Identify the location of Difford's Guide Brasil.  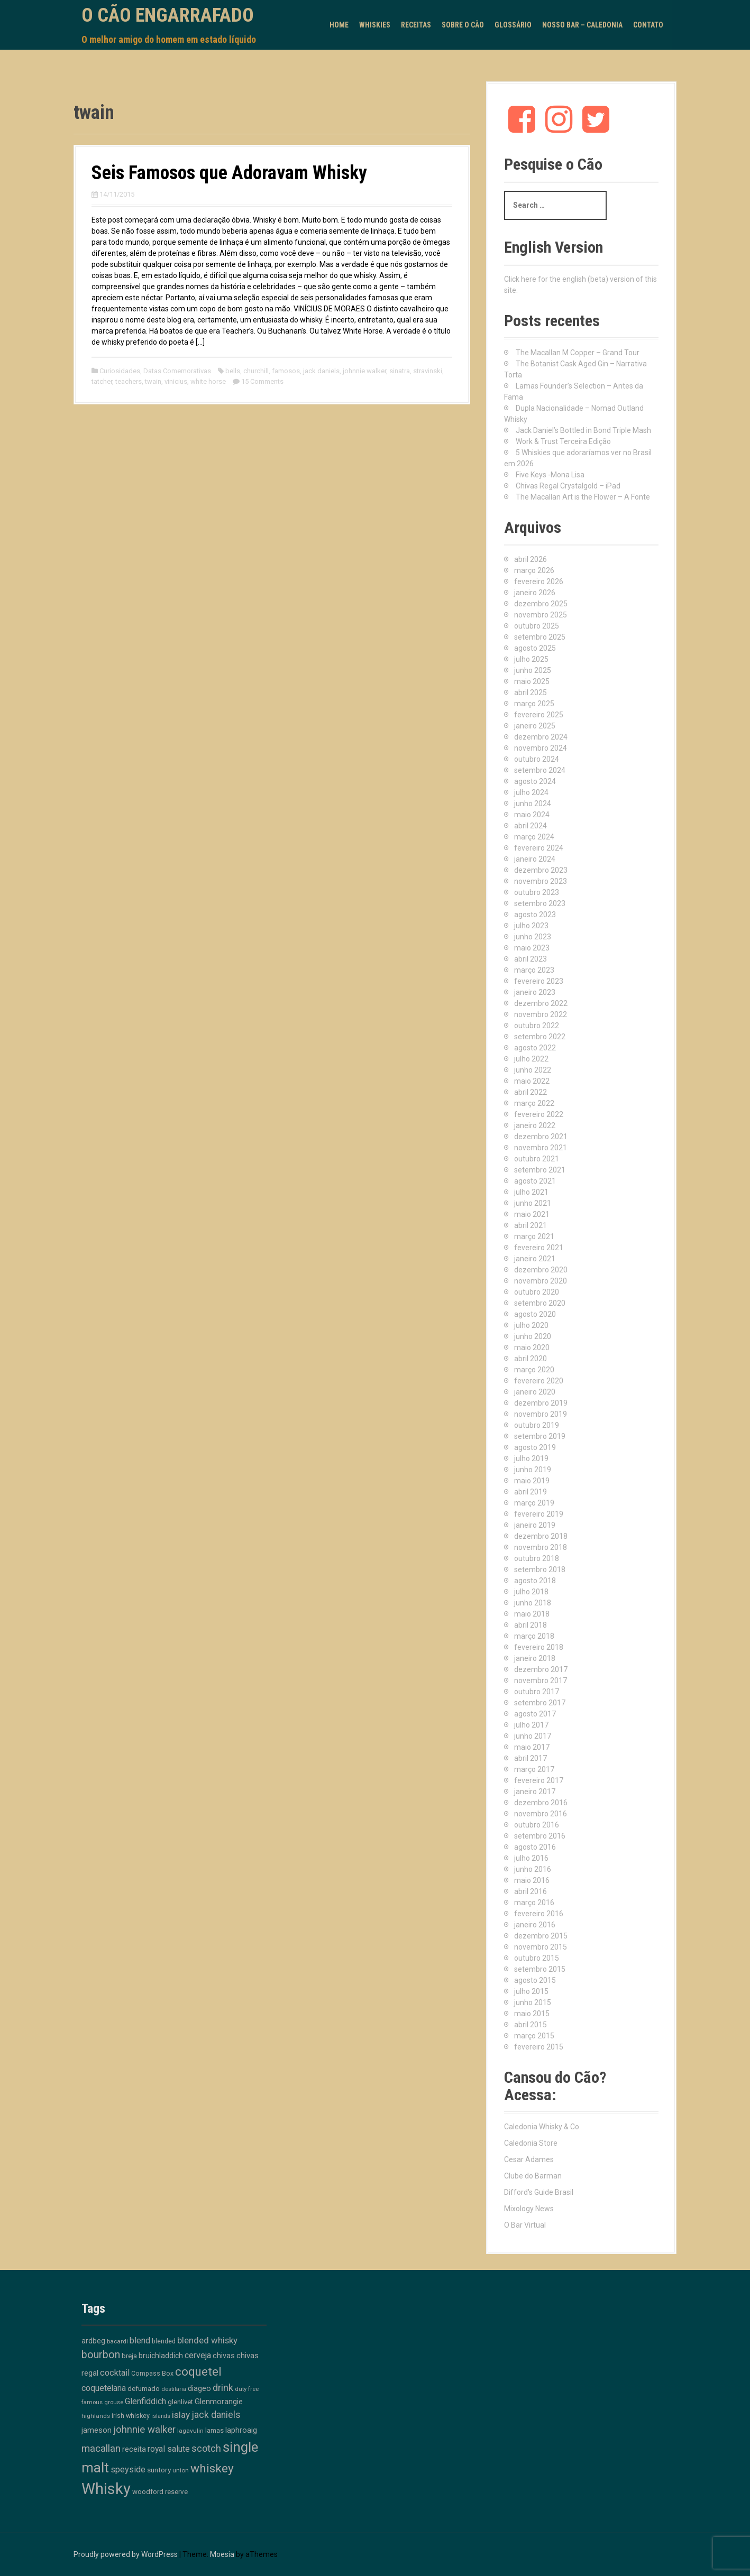
(538, 2192).